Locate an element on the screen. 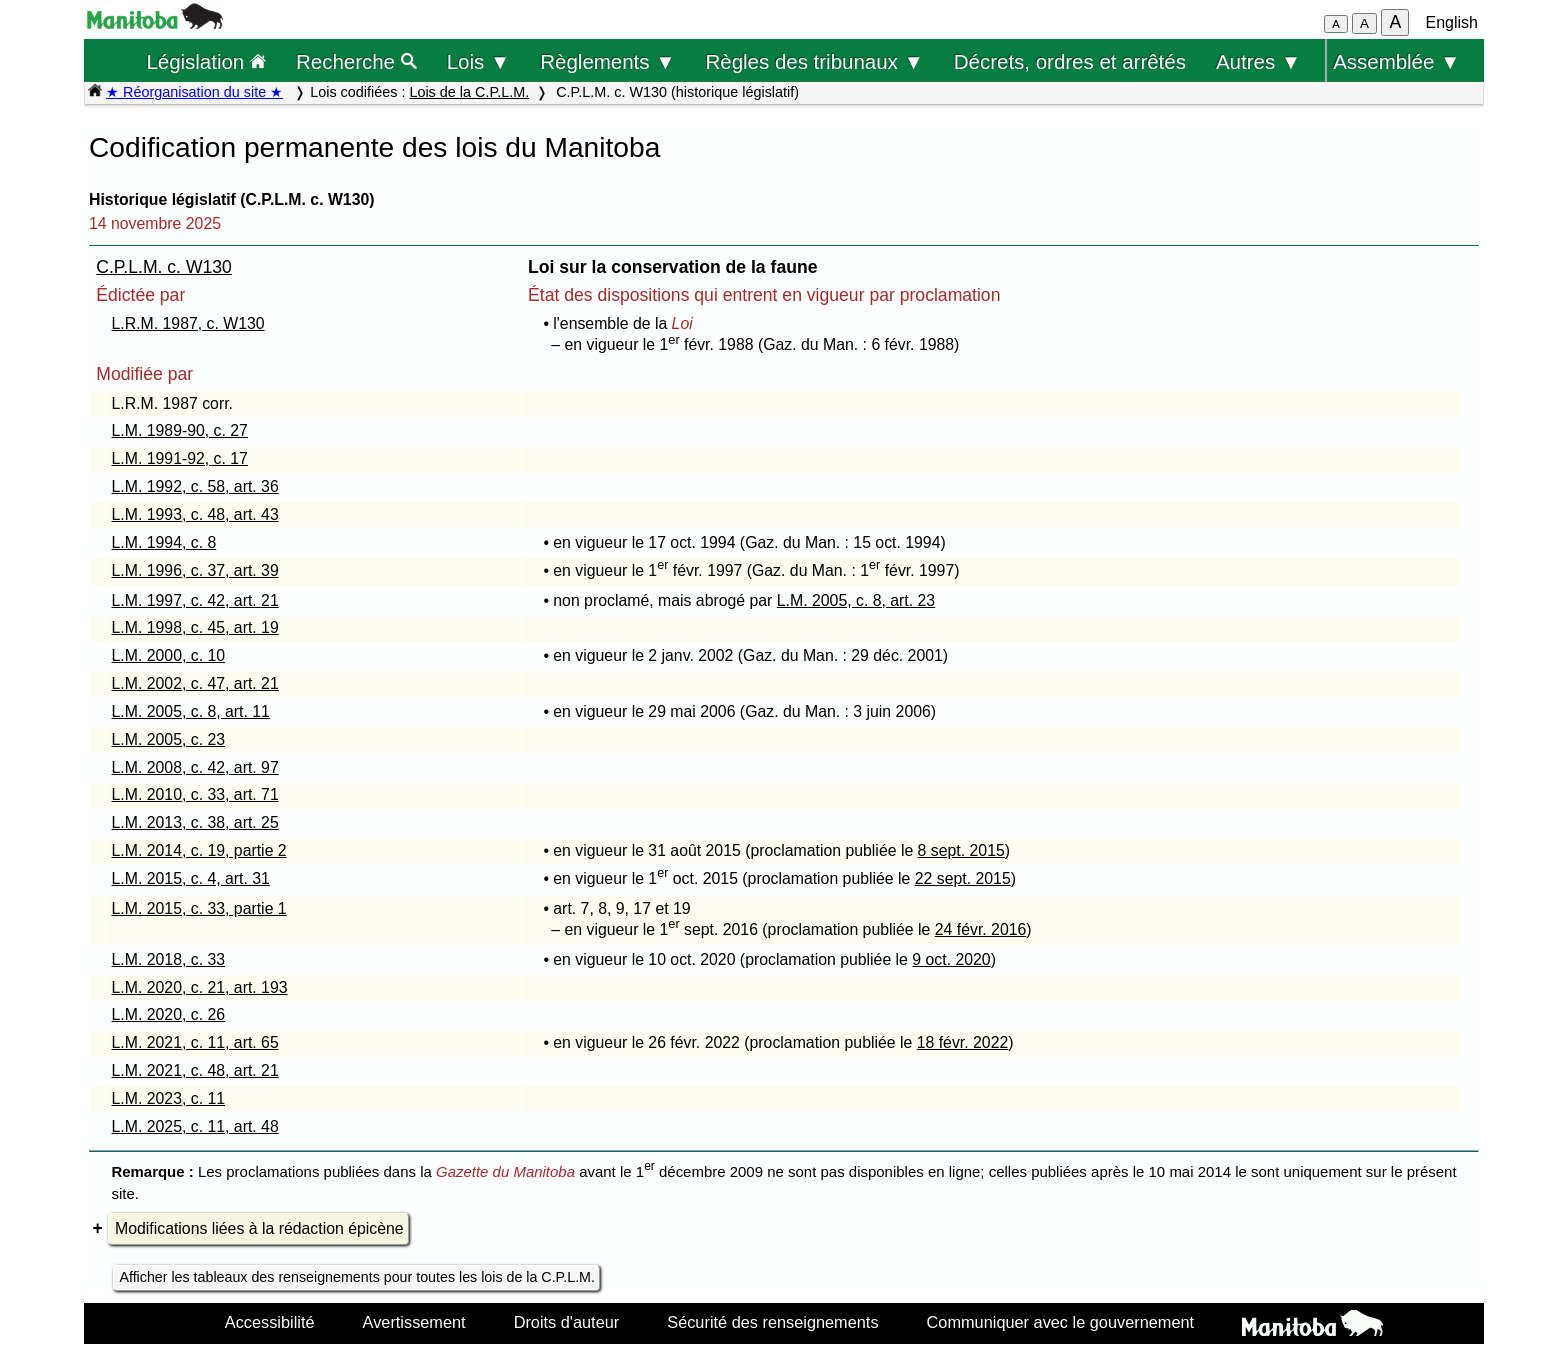 The width and height of the screenshot is (1568, 1368). Sécurité des renseignements is located at coordinates (772, 1322).